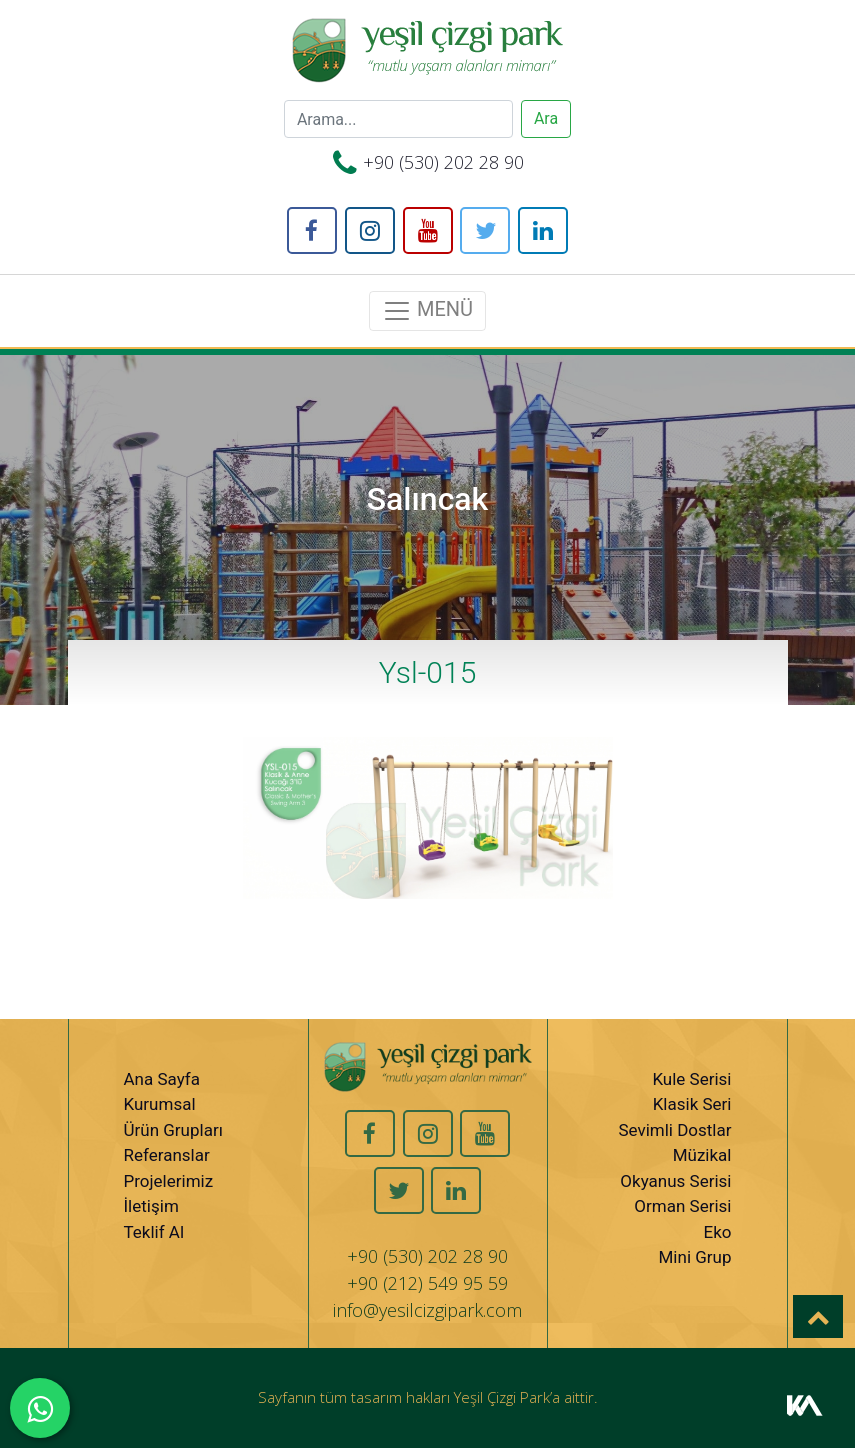 Image resolution: width=855 pixels, height=1448 pixels. I want to click on Kurumsal, so click(160, 1104).